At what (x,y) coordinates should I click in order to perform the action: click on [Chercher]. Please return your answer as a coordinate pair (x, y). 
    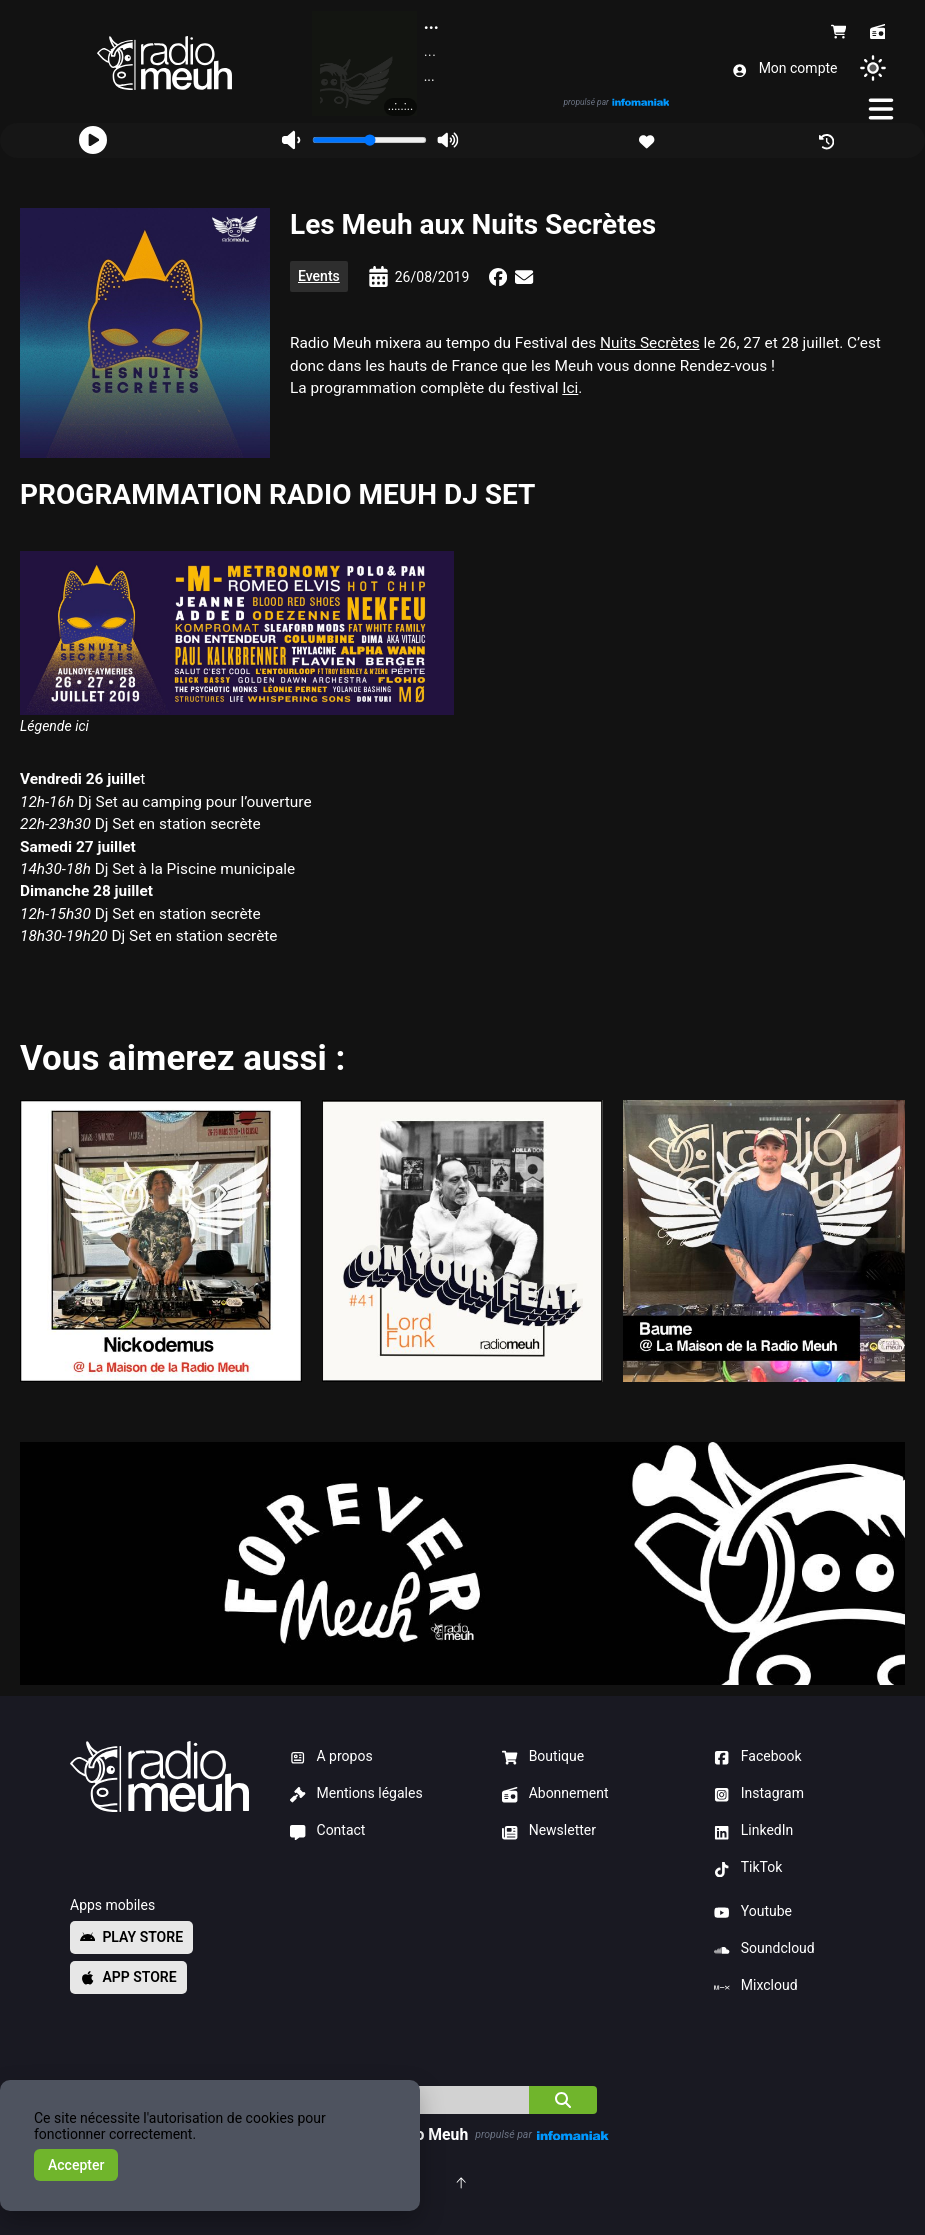
    Looking at the image, I should click on (563, 2100).